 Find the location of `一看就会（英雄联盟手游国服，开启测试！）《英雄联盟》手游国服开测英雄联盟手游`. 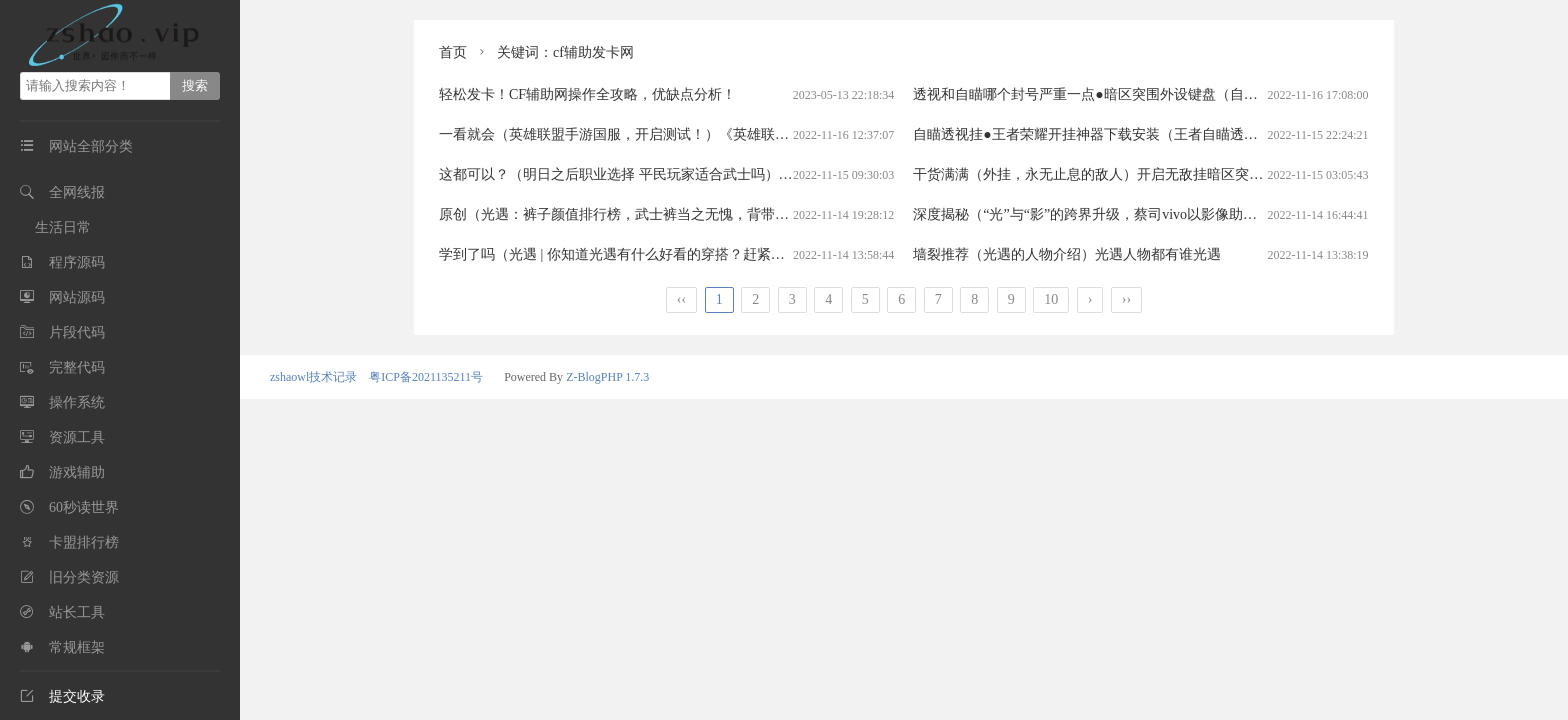

一看就会（英雄联盟手游国服，开启测试！）《英雄联盟》手游国服开测英雄联盟手游 is located at coordinates (705, 134).